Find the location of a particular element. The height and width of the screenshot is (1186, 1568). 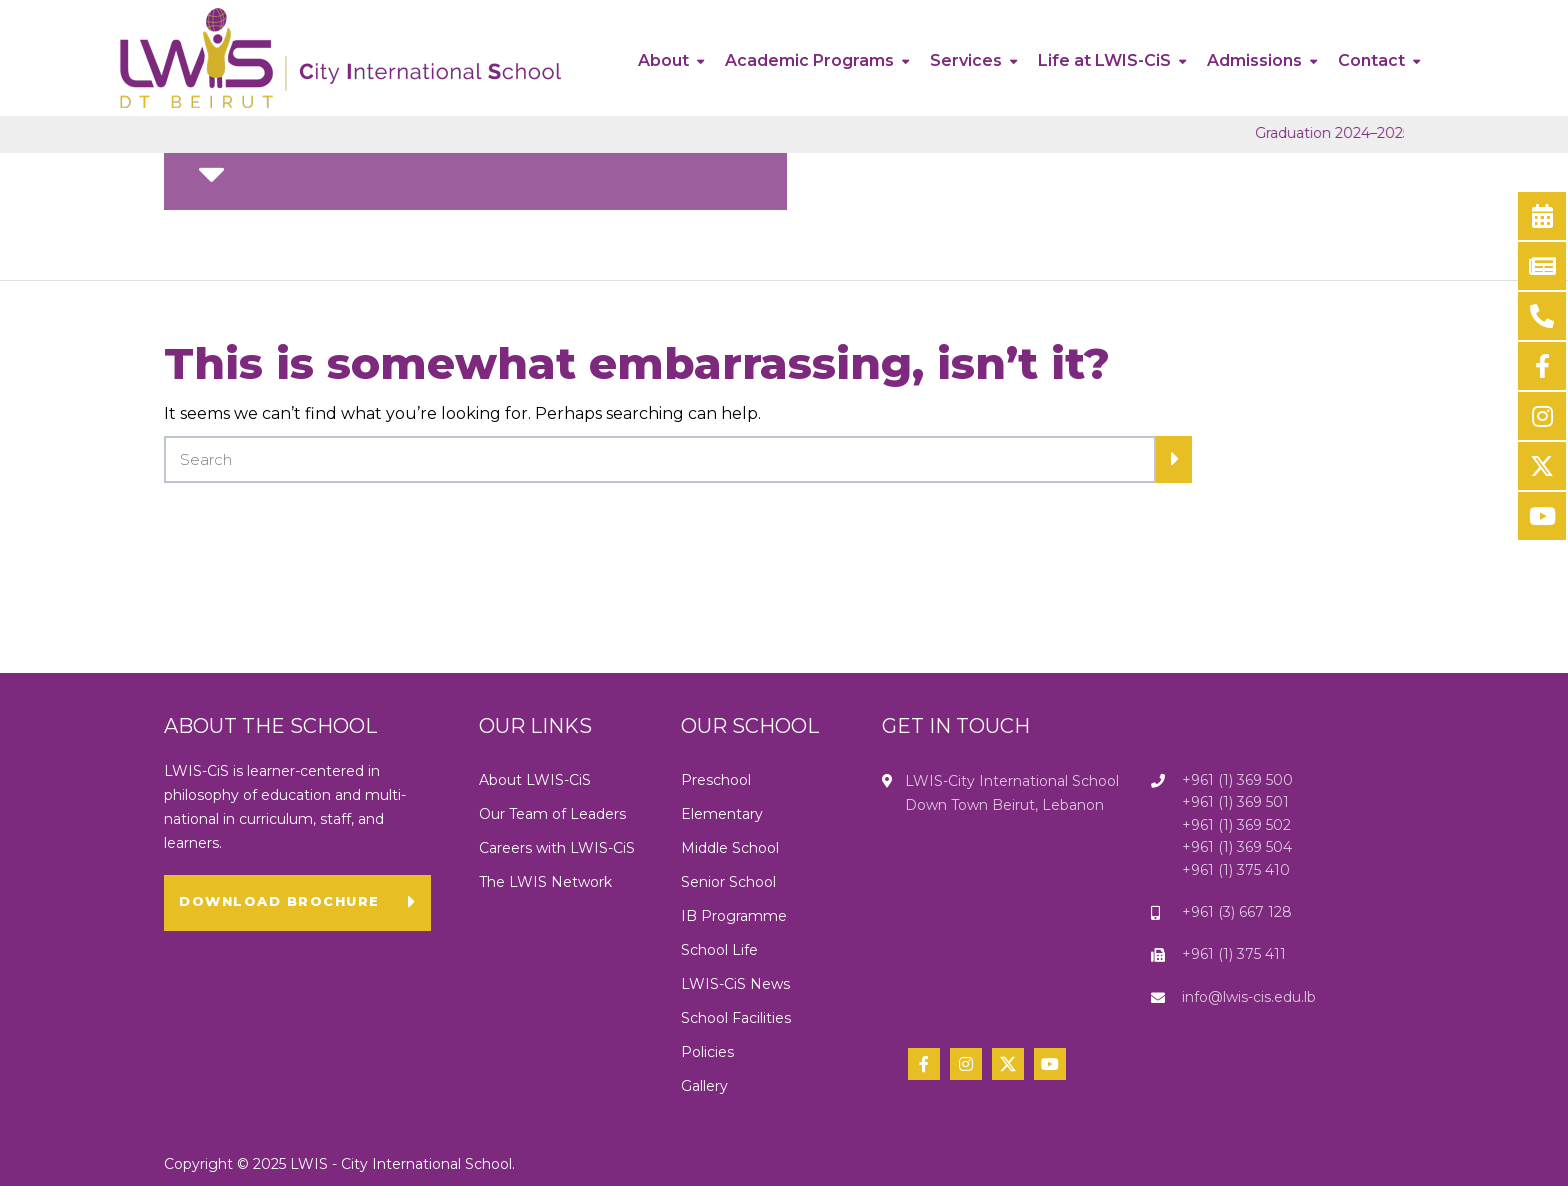

Gallery is located at coordinates (706, 1086).